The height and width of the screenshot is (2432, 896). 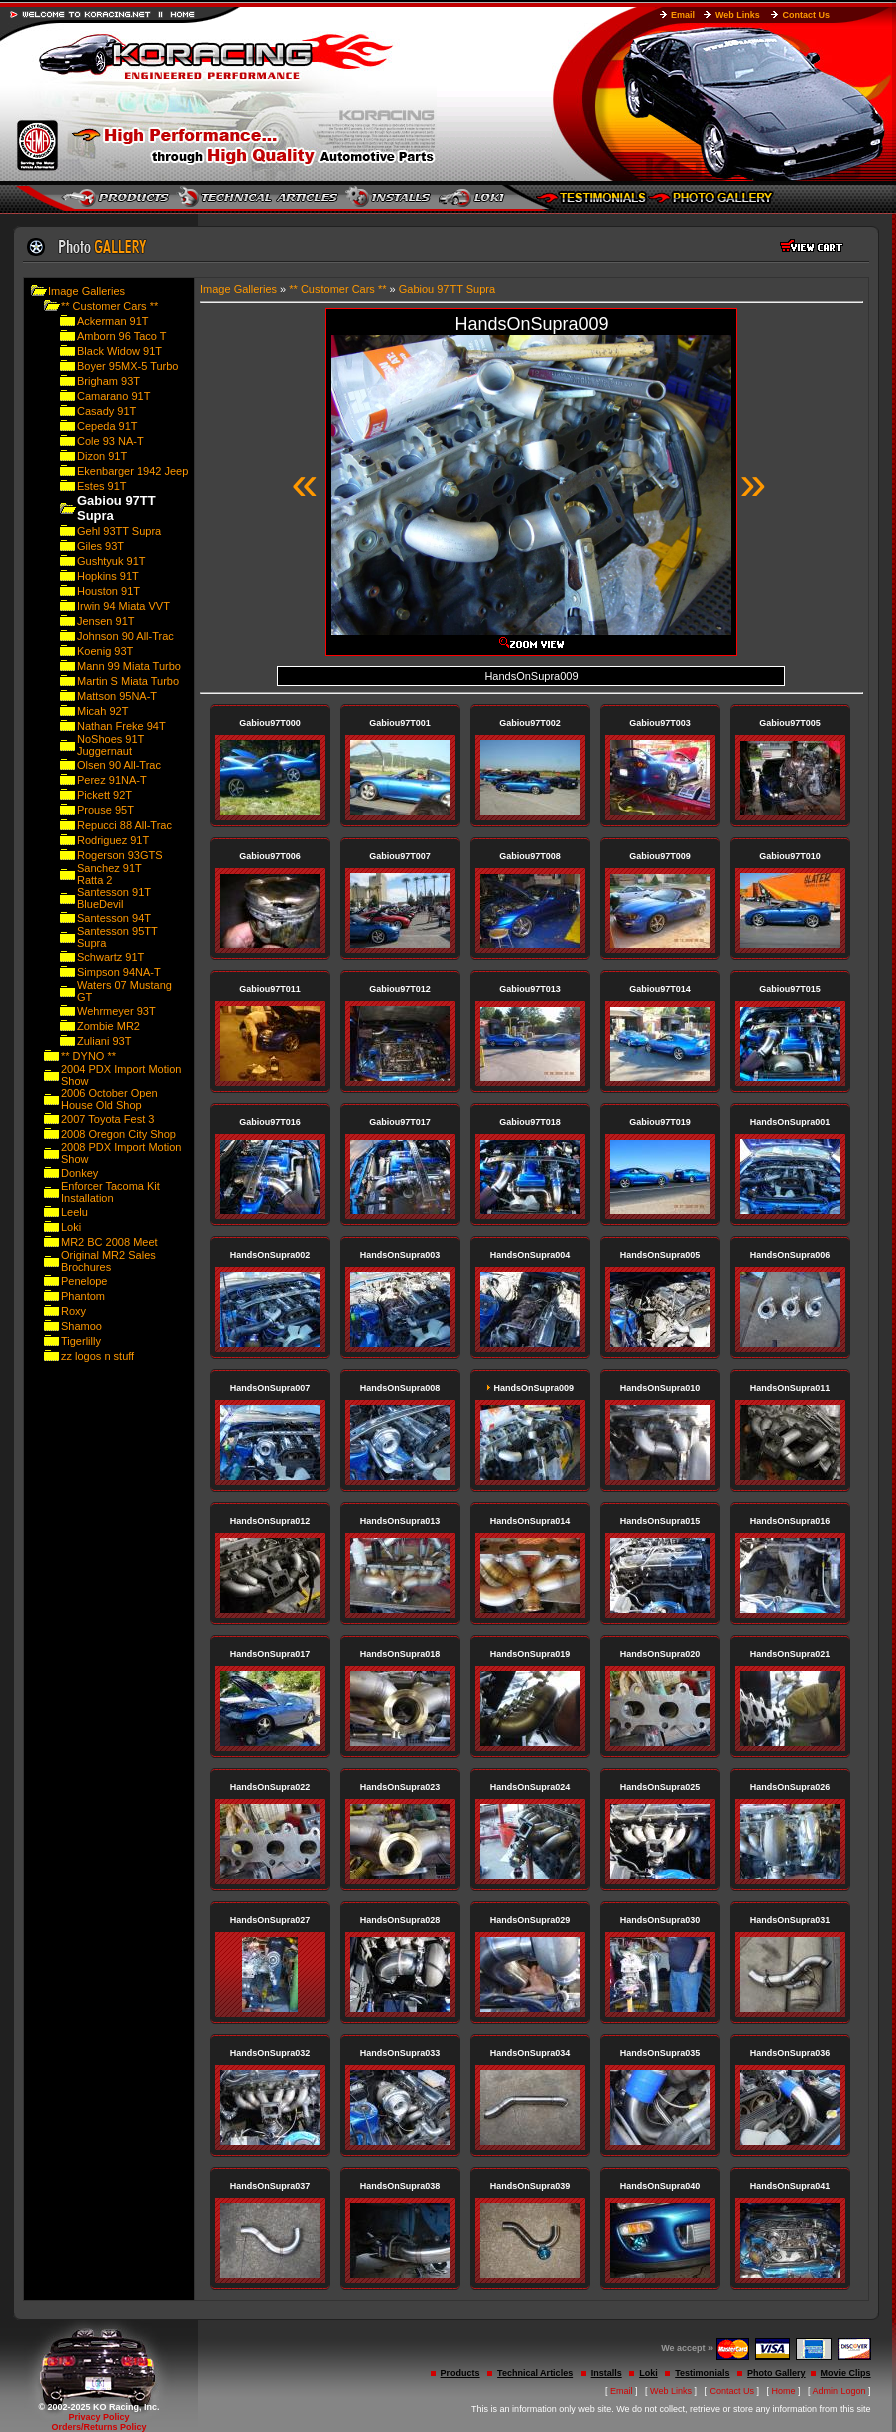 I want to click on Mann 99 Miata Turbo, so click(x=129, y=666).